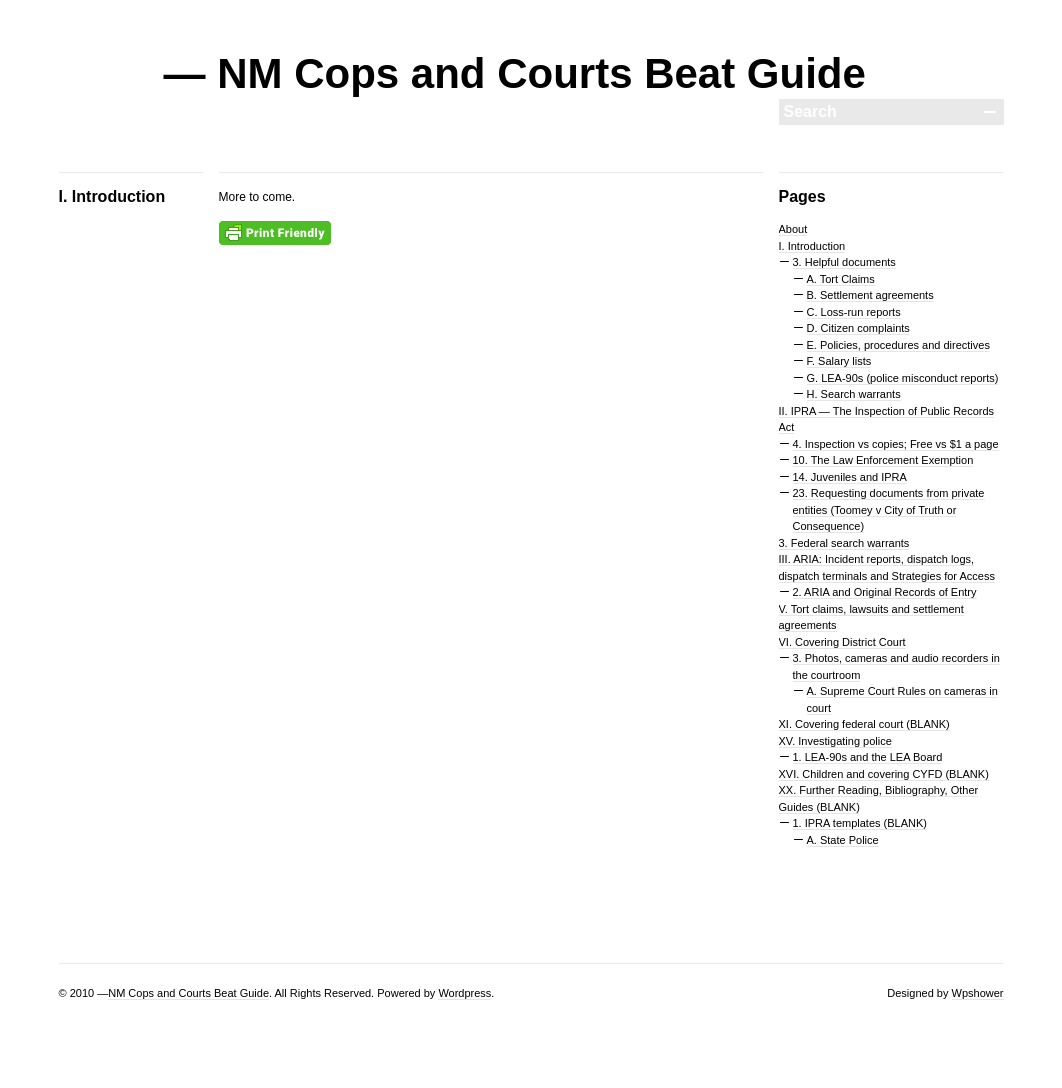  Describe the element at coordinates (464, 993) in the screenshot. I see `Wordpress` at that location.